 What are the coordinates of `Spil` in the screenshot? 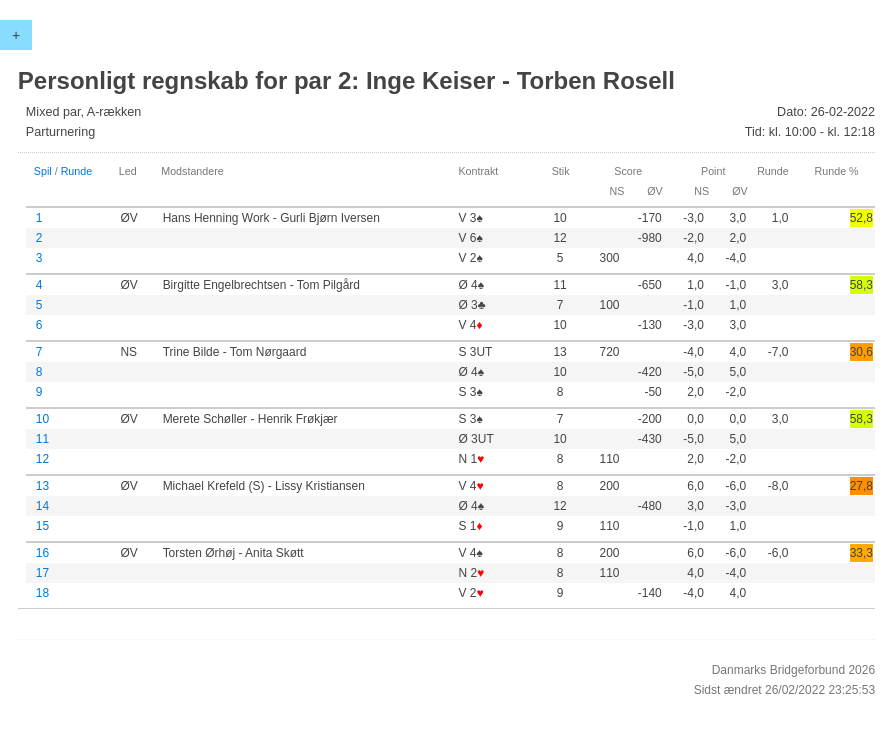 It's located at (43, 171).